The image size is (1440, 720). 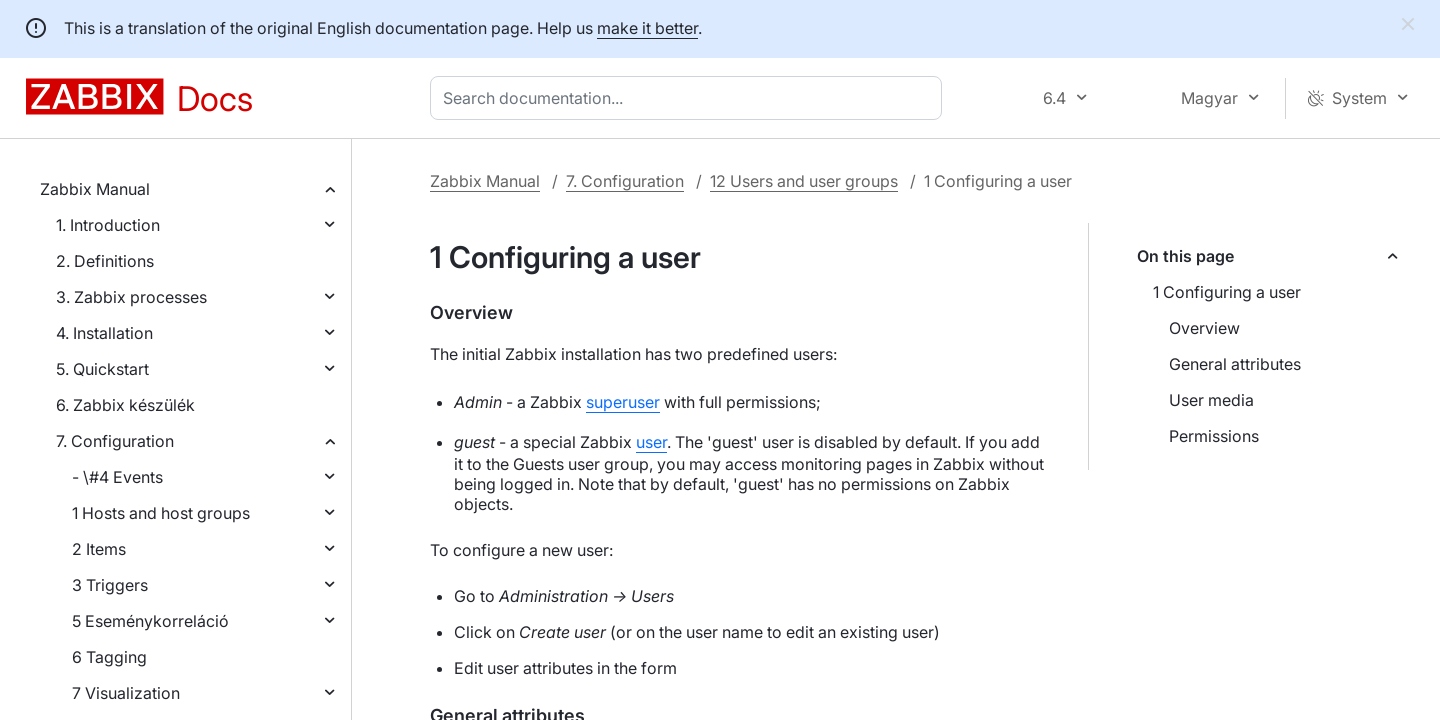 I want to click on 4. Installation, so click(x=104, y=333).